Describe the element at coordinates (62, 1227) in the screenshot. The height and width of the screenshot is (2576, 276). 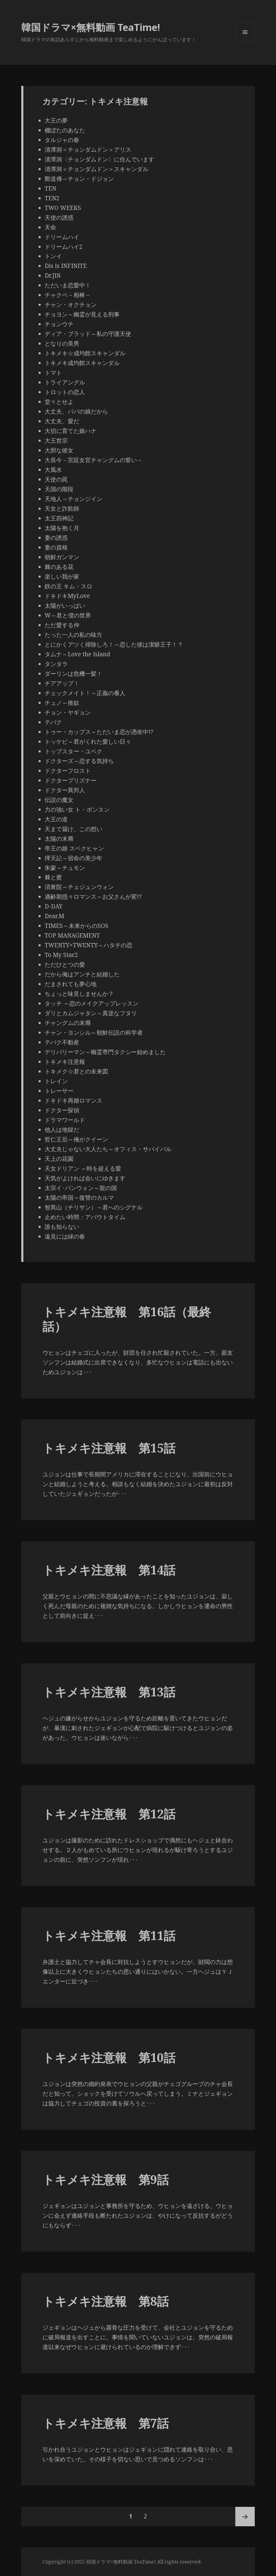
I see `誰も知らない` at that location.